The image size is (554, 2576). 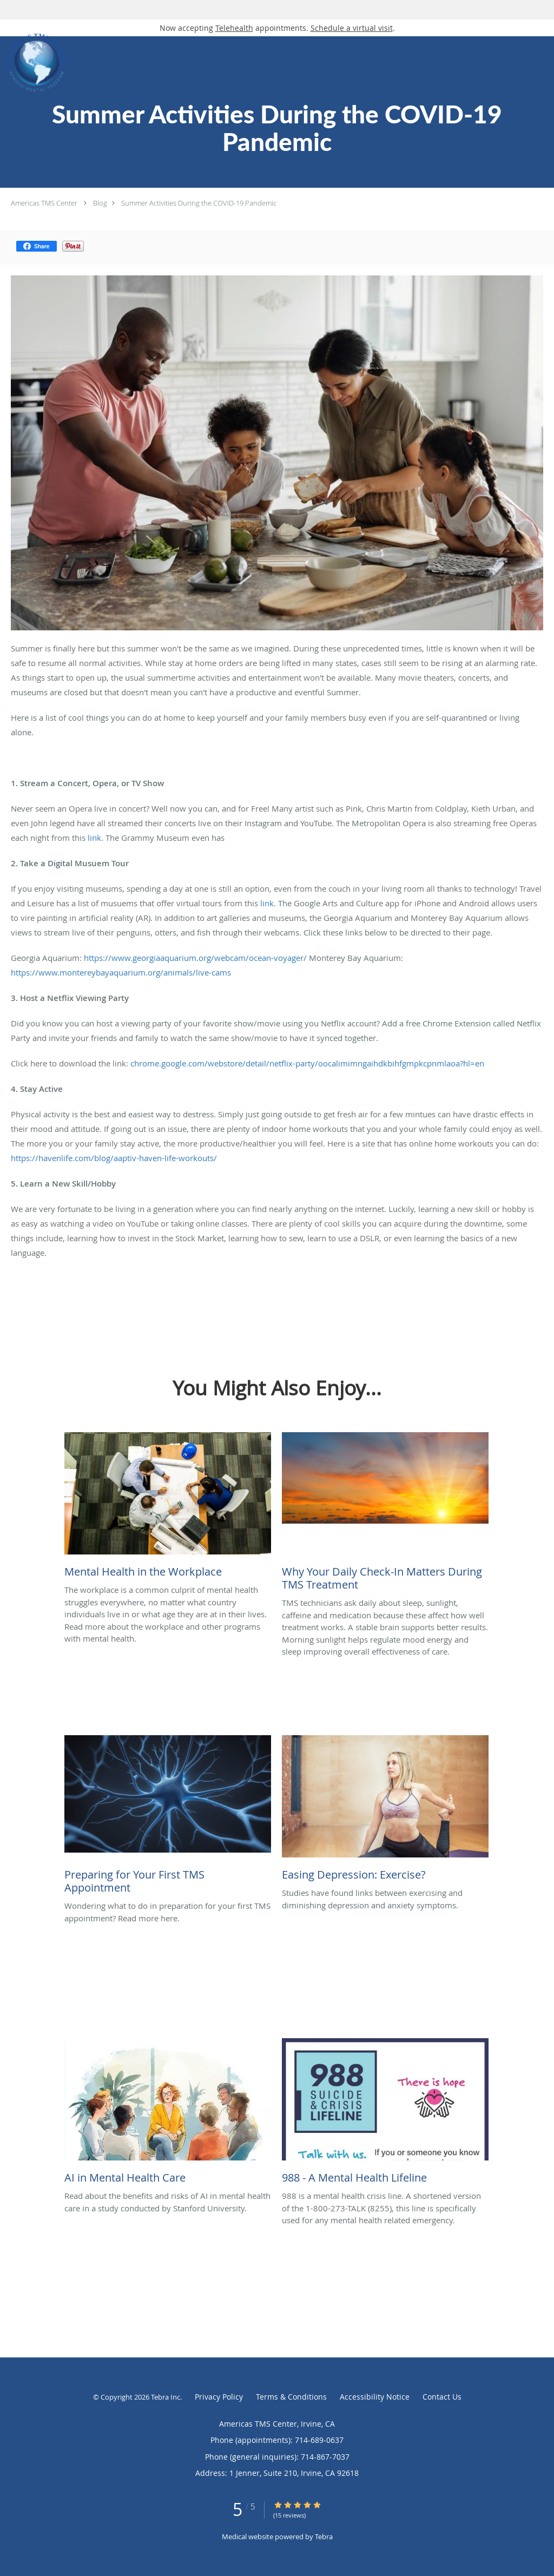 What do you see at coordinates (100, 203) in the screenshot?
I see `Blog` at bounding box center [100, 203].